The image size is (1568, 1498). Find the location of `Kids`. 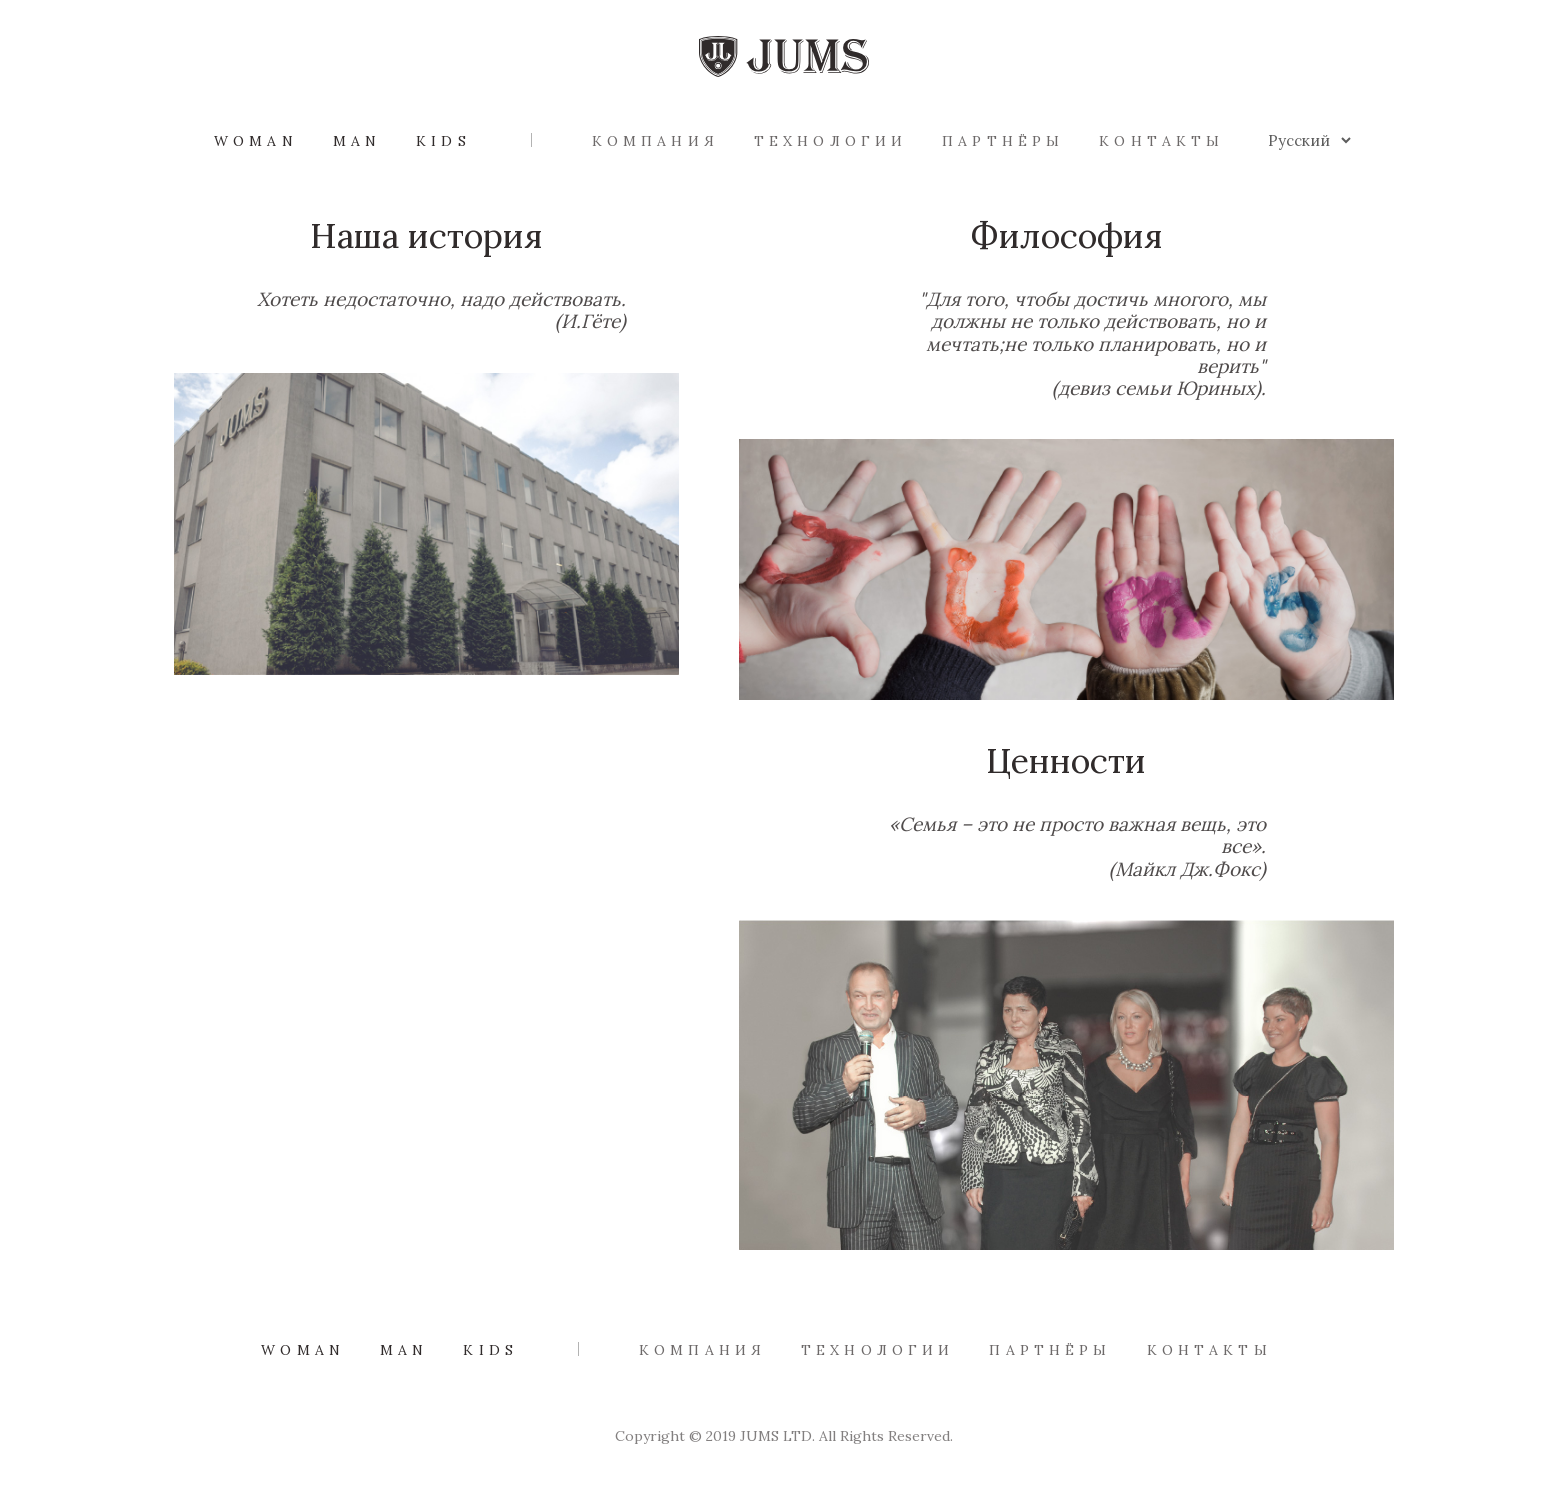

Kids is located at coordinates (443, 141).